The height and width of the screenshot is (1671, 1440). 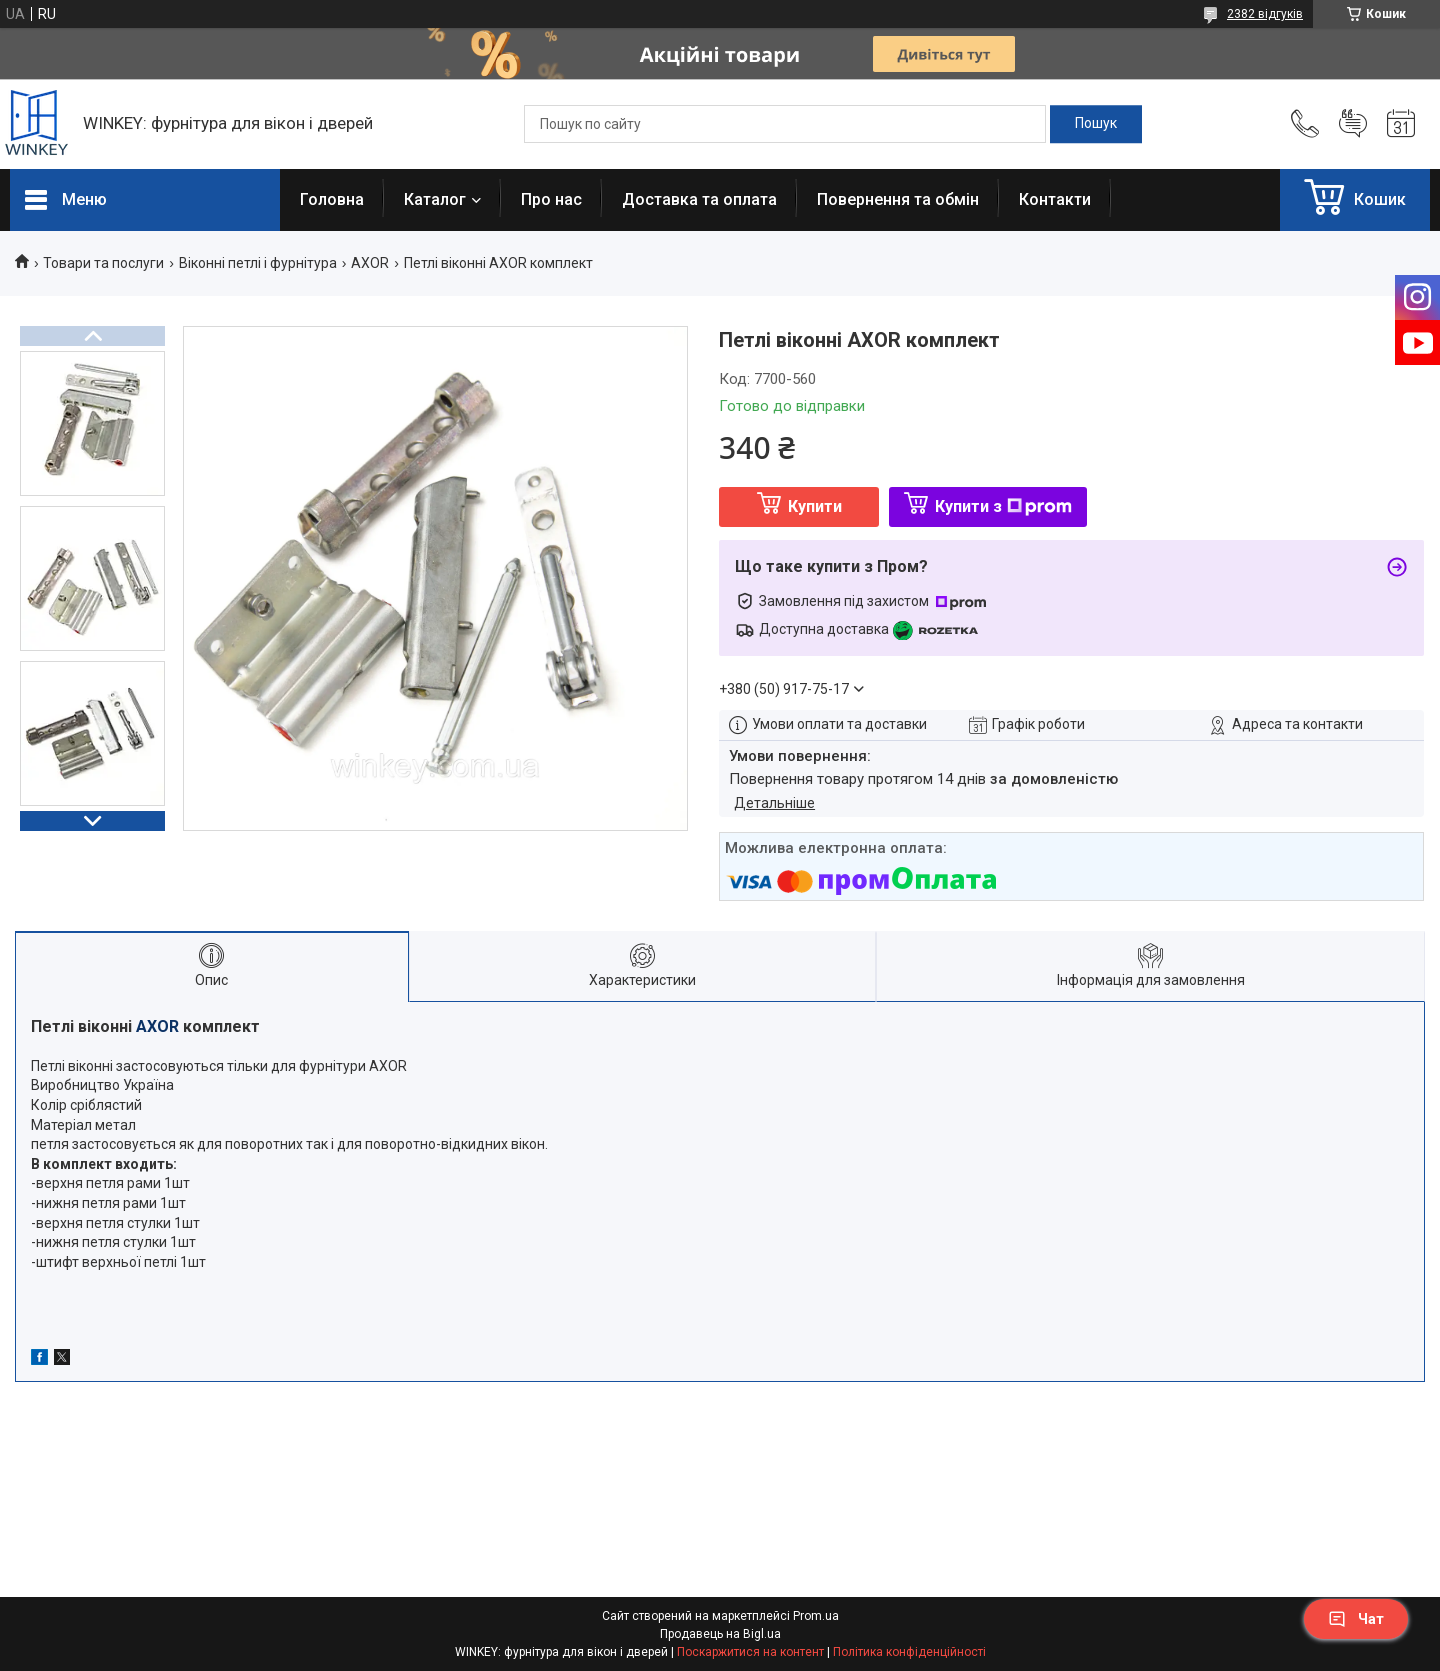 I want to click on Політика конфіденційності, so click(x=909, y=1652).